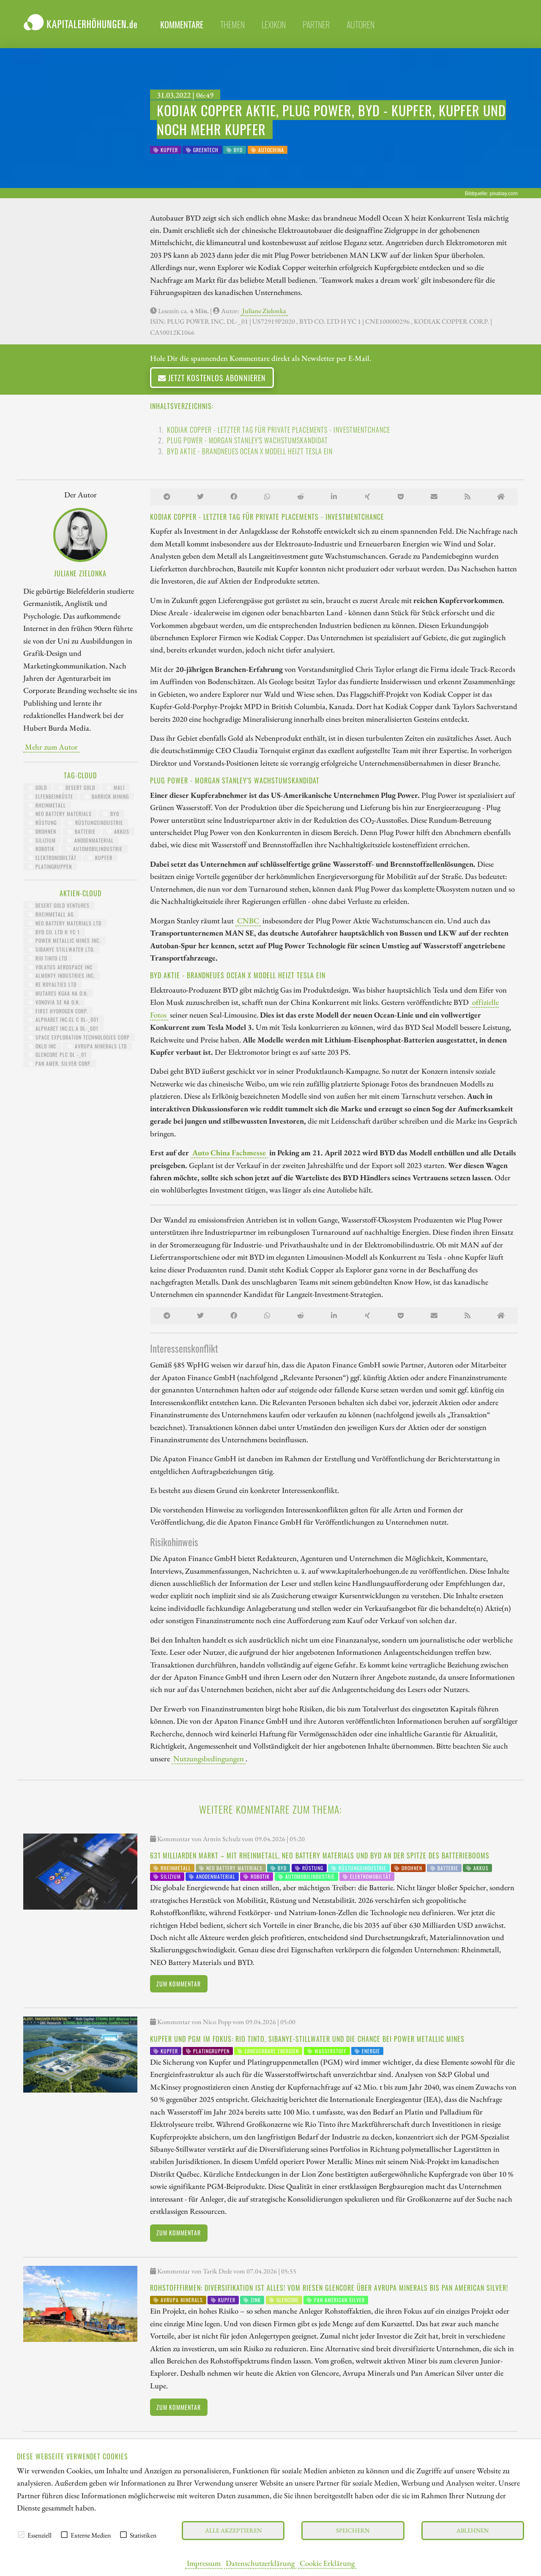  What do you see at coordinates (54, 932) in the screenshot?
I see `BYD CO. LTD H YC 1` at bounding box center [54, 932].